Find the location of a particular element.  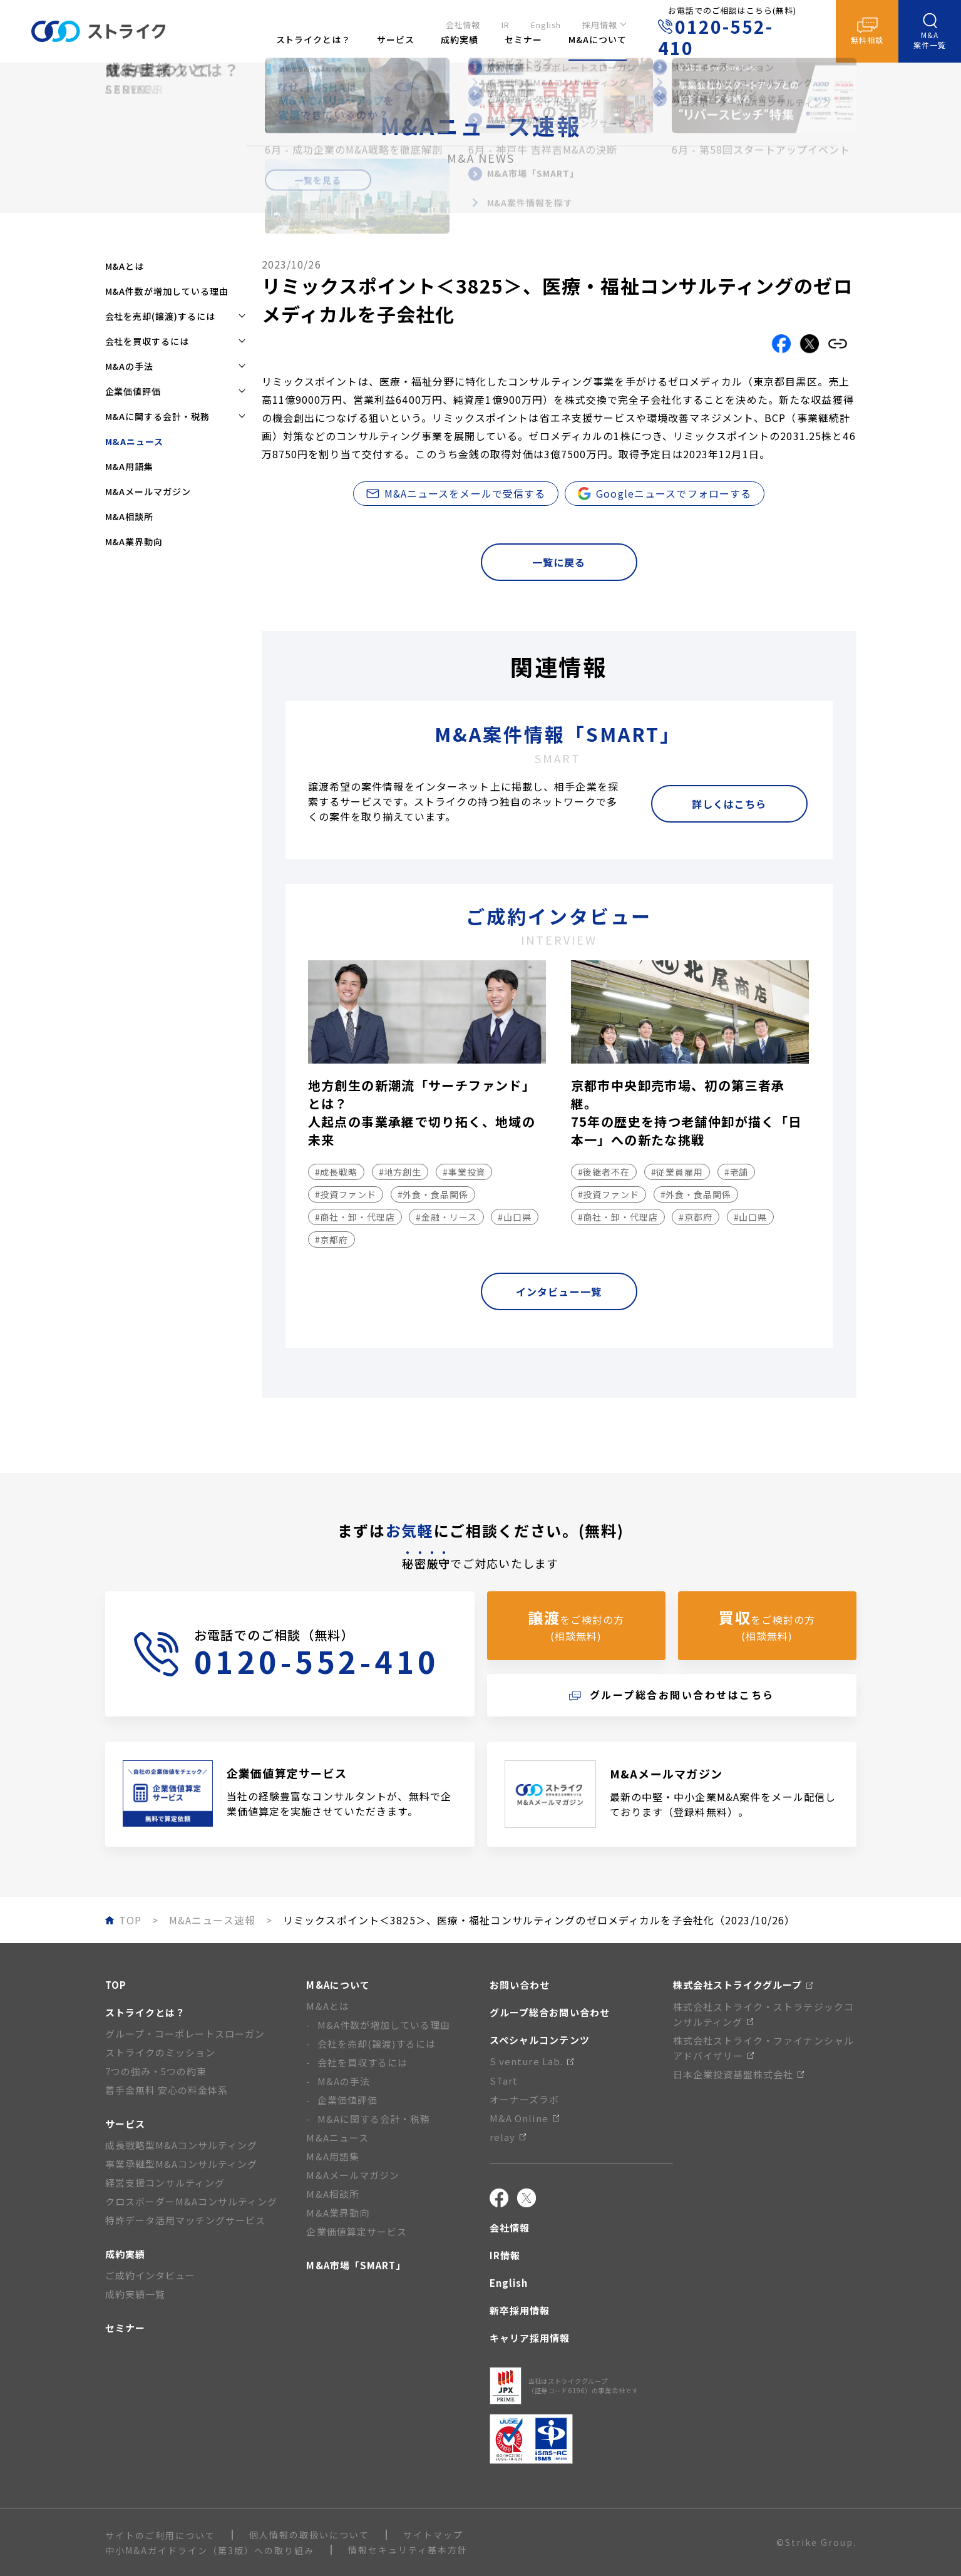

中小M&Aガイドライン（第3版）への取り組み is located at coordinates (209, 2550).